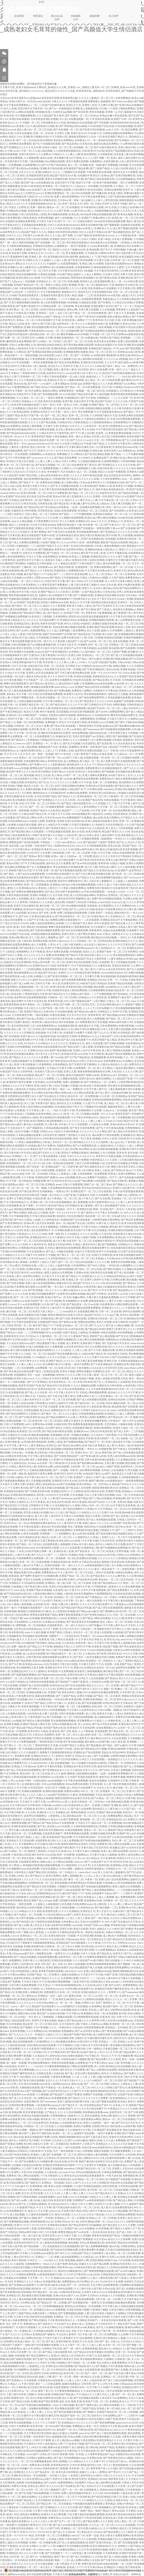 The height and width of the screenshot is (2576, 144). What do you see at coordinates (104, 2232) in the screenshot?
I see `色综合色综合色综合` at bounding box center [104, 2232].